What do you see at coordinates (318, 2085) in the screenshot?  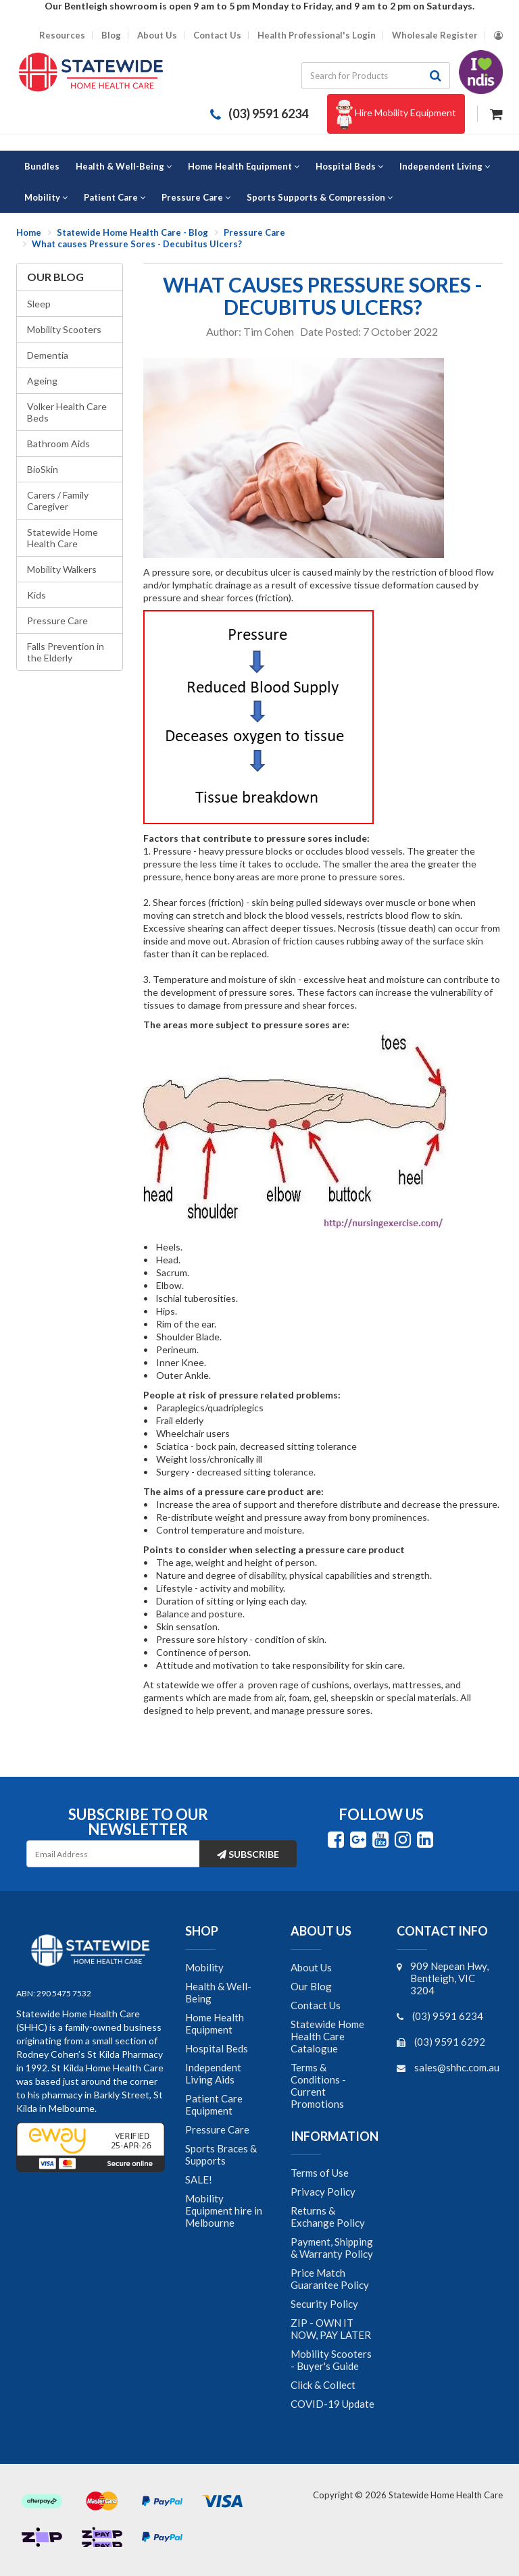 I see `Terms & Conditions - Current Promotions [link]` at bounding box center [318, 2085].